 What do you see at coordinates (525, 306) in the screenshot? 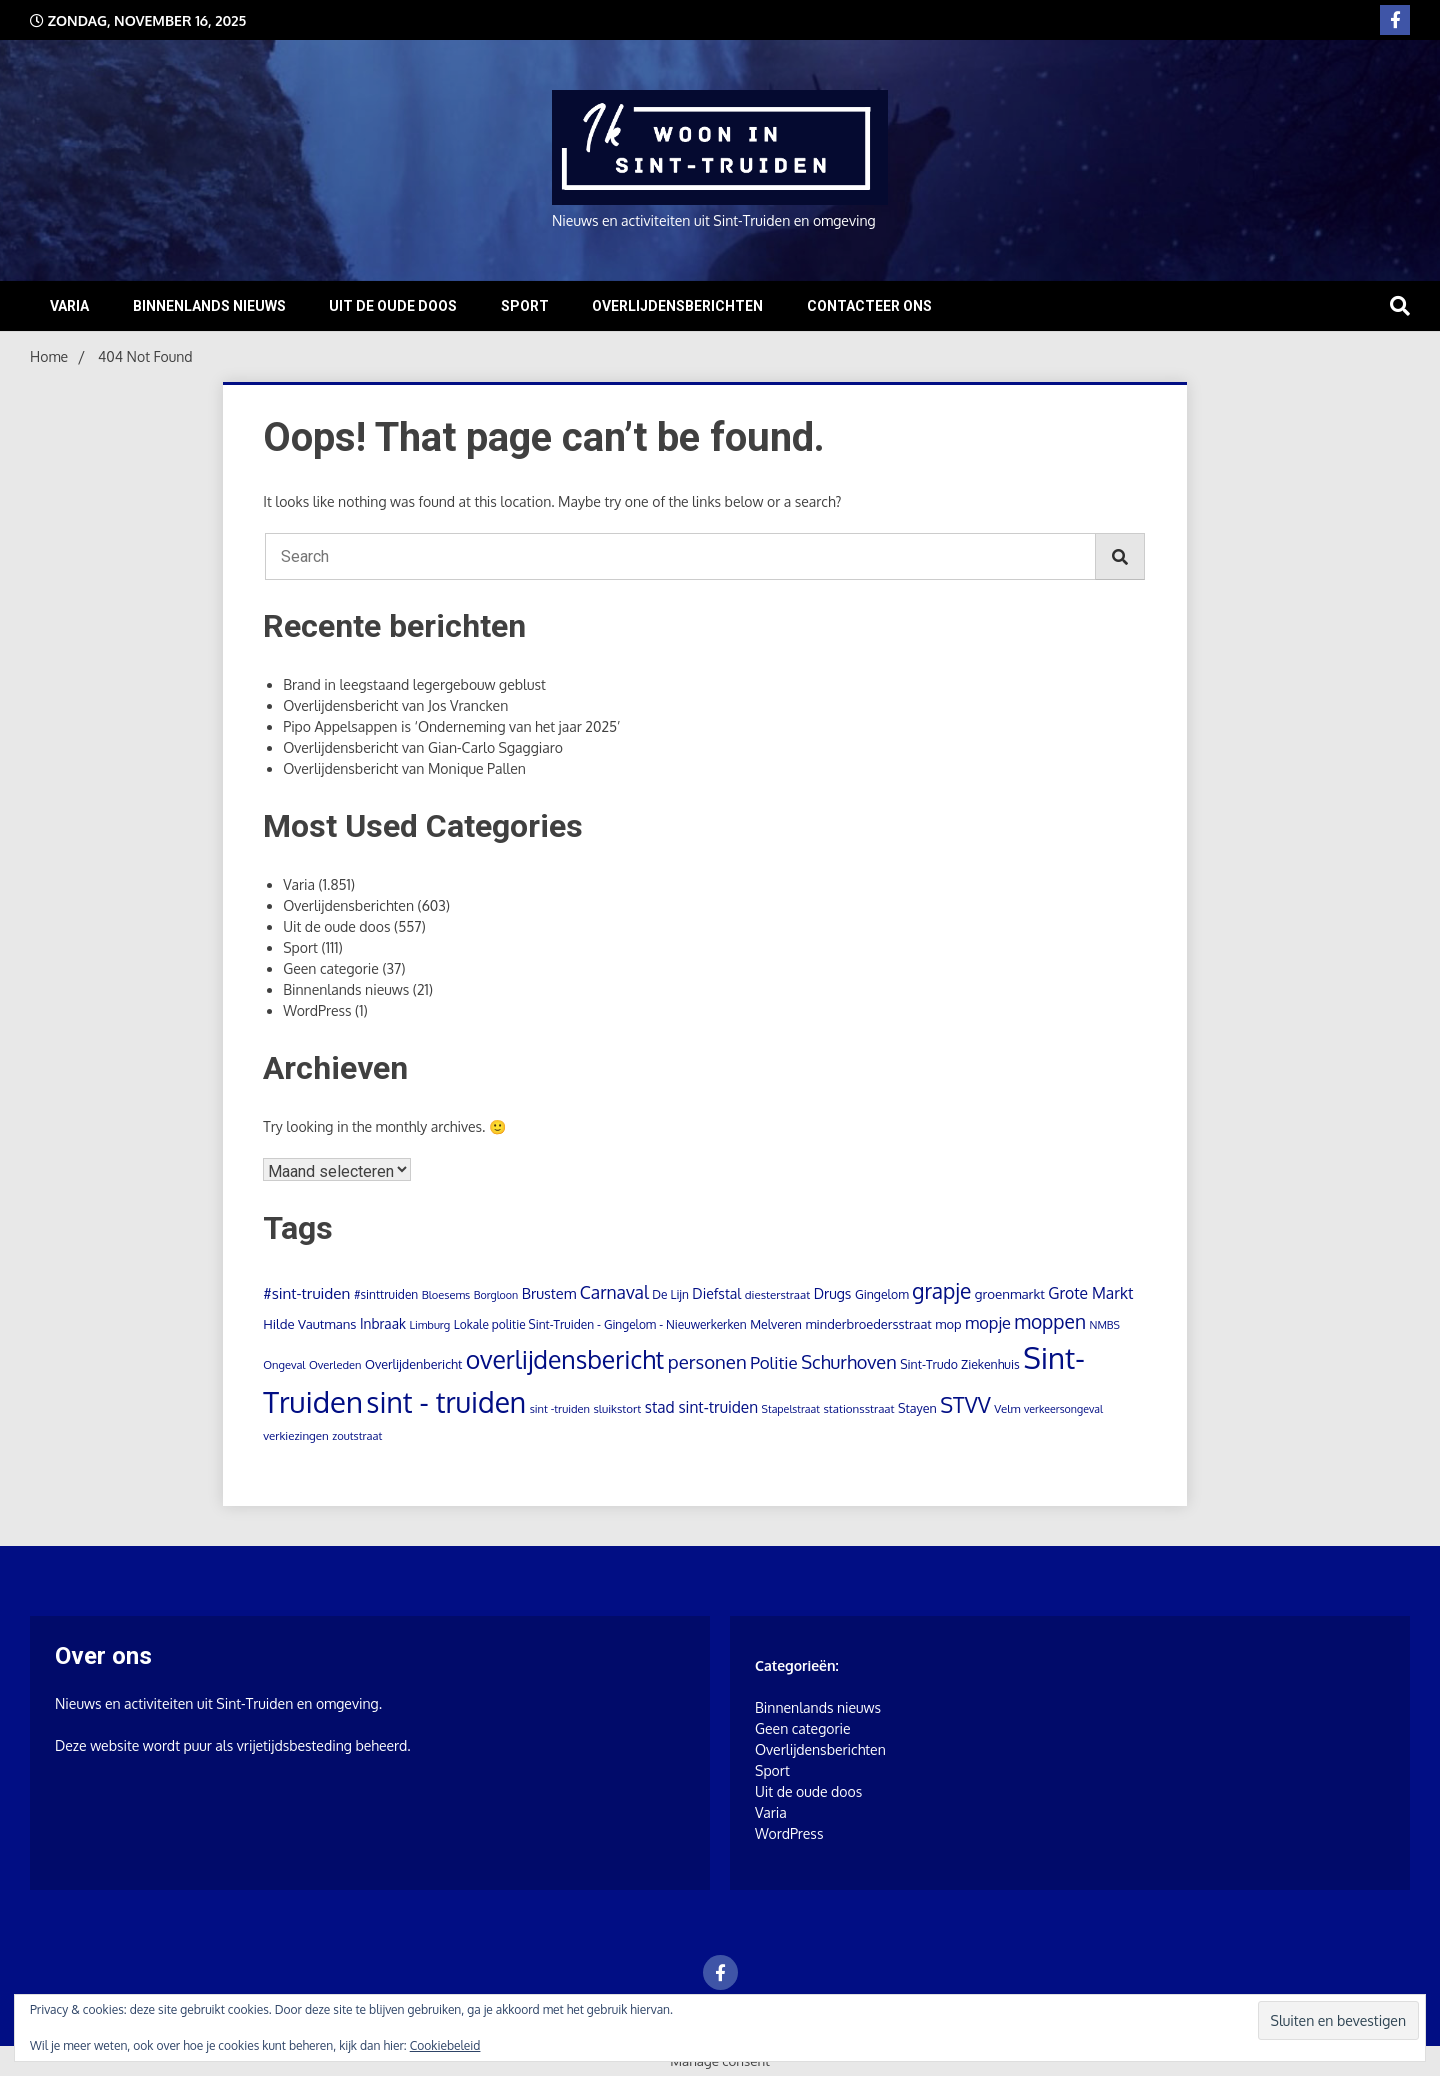
I see `Sport` at bounding box center [525, 306].